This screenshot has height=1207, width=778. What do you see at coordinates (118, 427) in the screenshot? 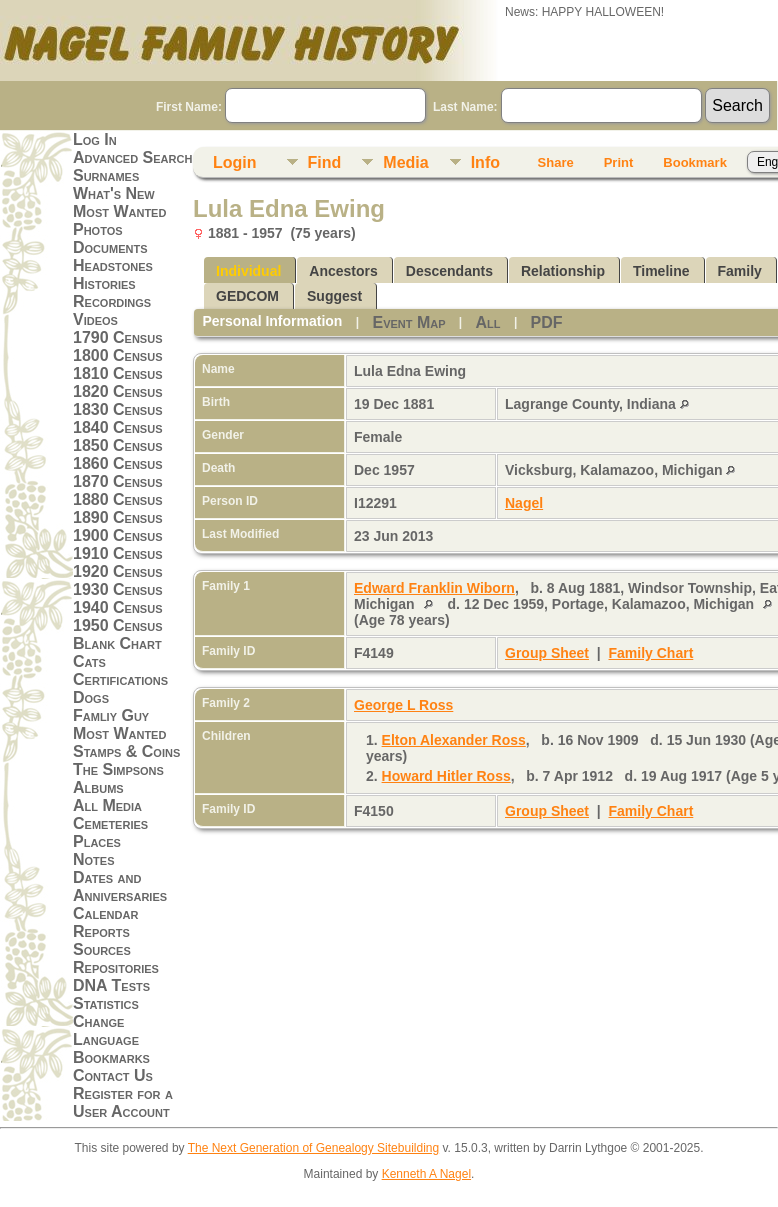
I see `1840 Census` at bounding box center [118, 427].